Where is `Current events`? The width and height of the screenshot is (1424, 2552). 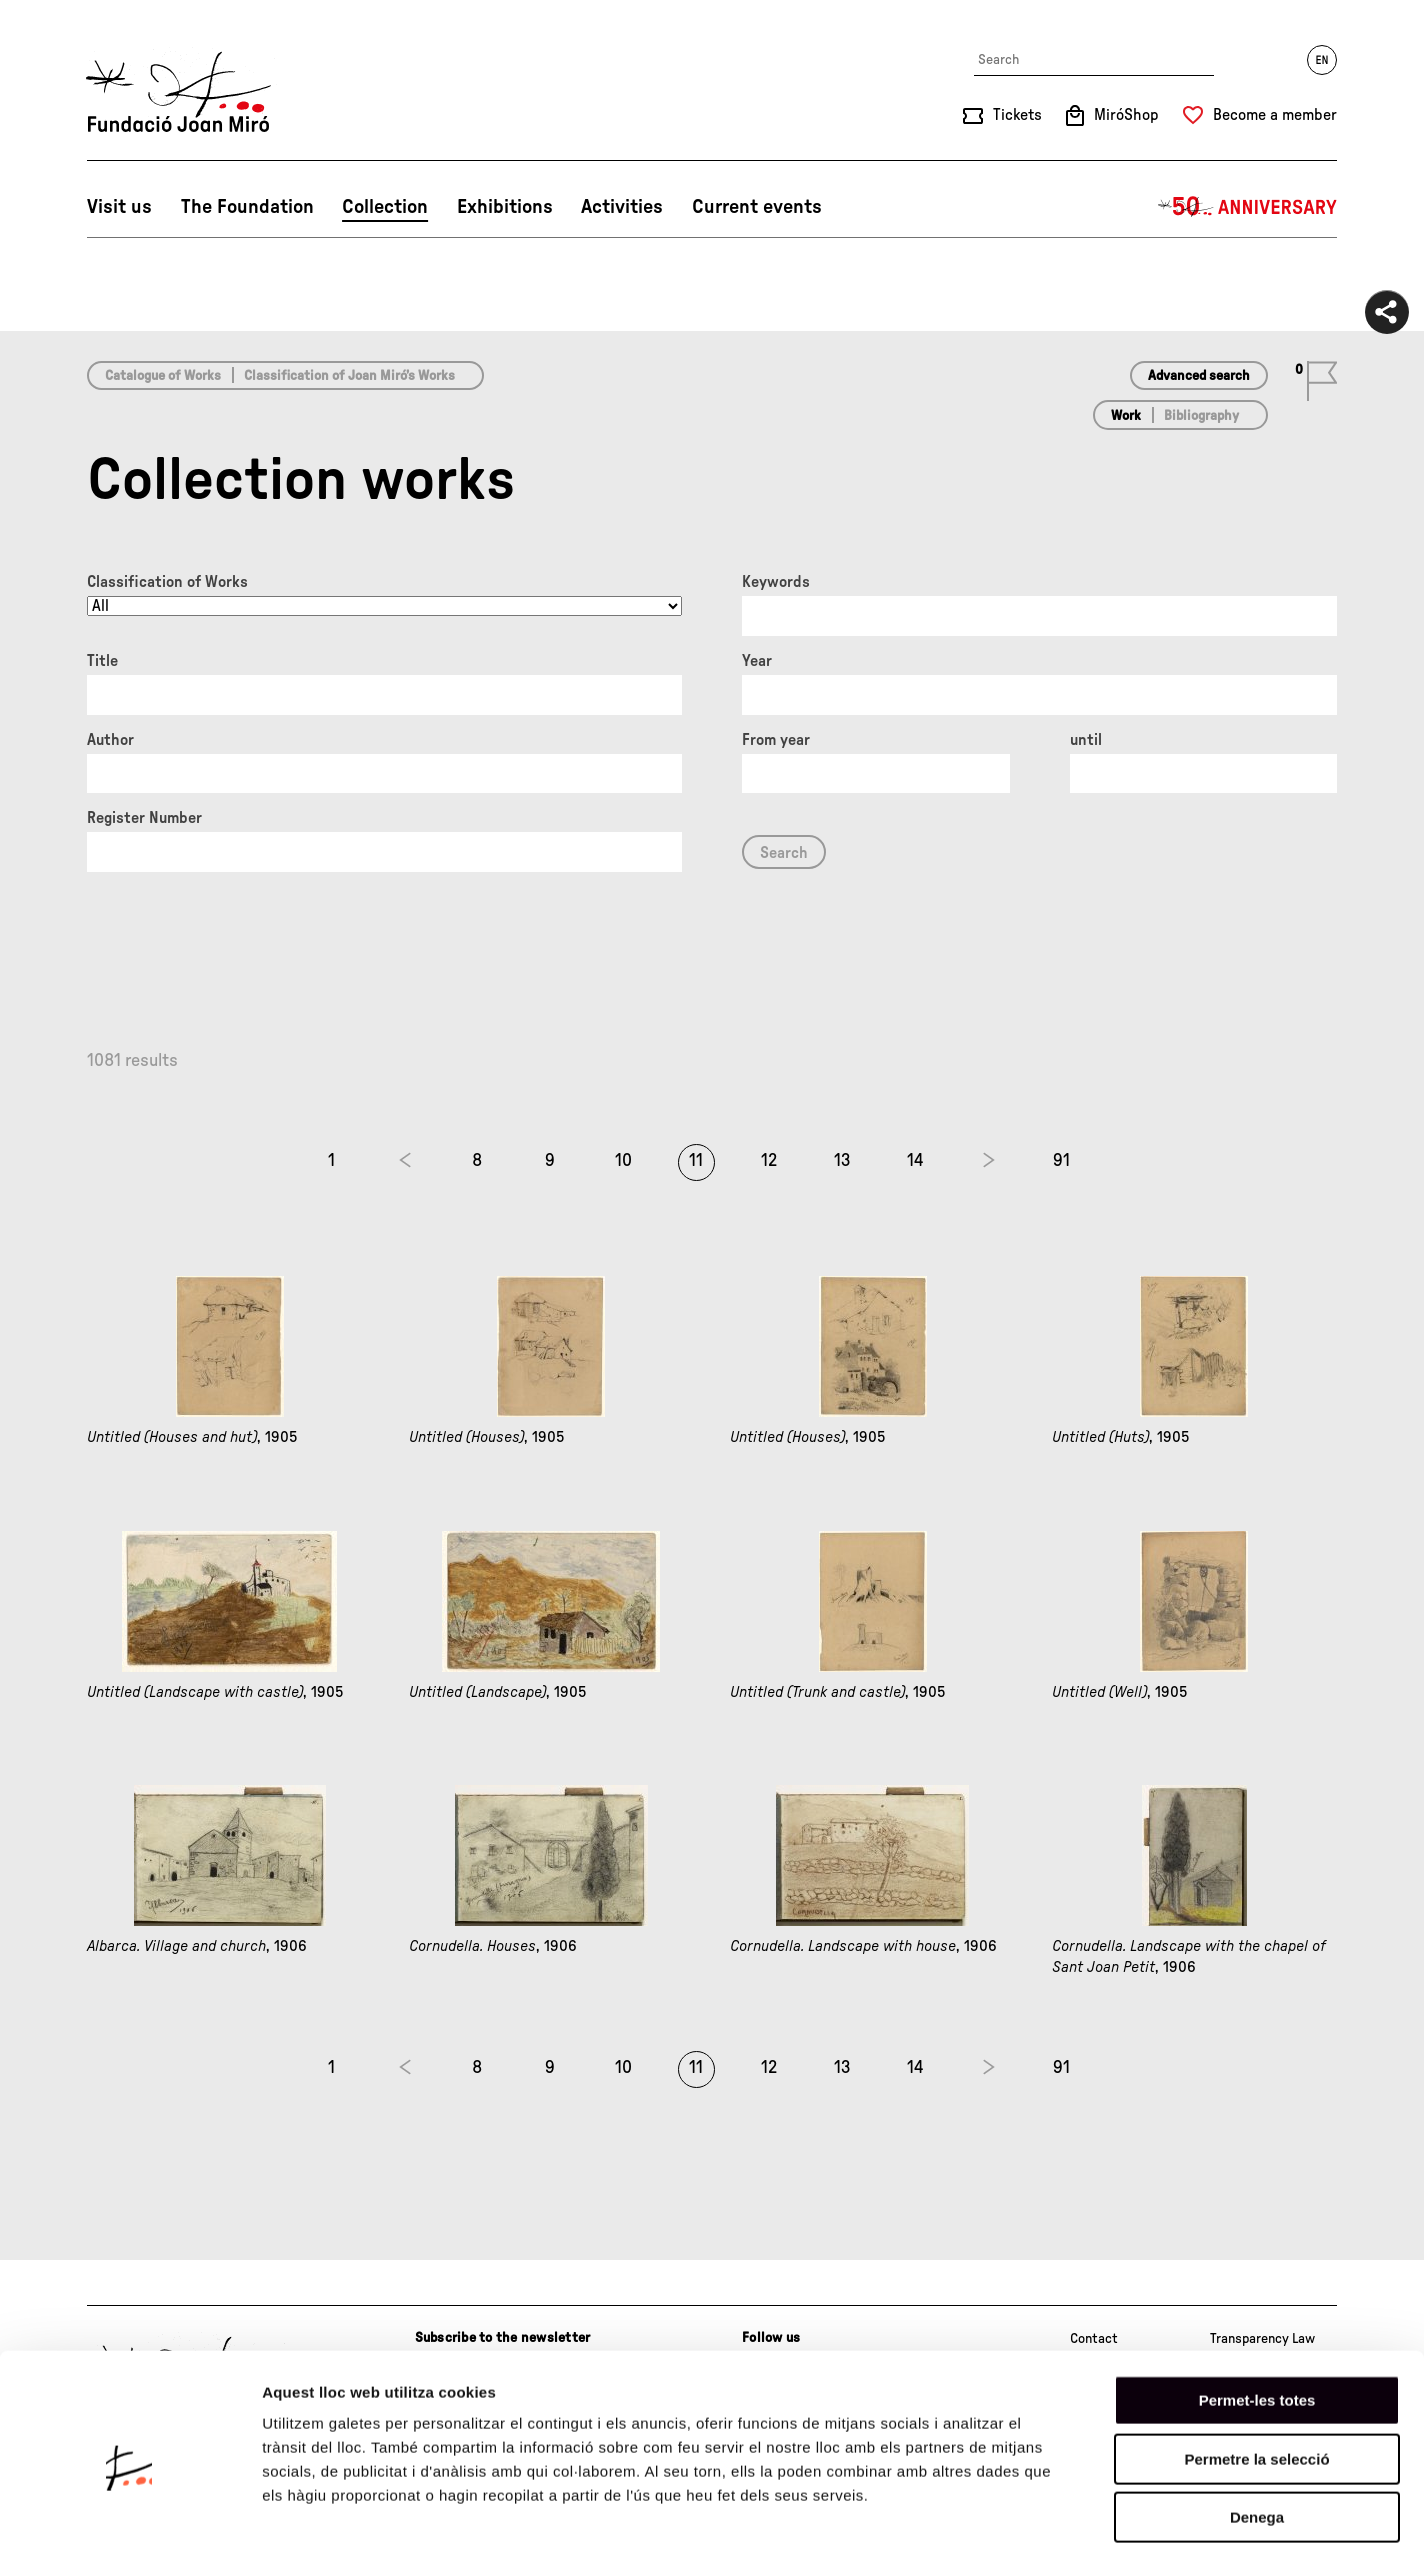
Current events is located at coordinates (757, 207).